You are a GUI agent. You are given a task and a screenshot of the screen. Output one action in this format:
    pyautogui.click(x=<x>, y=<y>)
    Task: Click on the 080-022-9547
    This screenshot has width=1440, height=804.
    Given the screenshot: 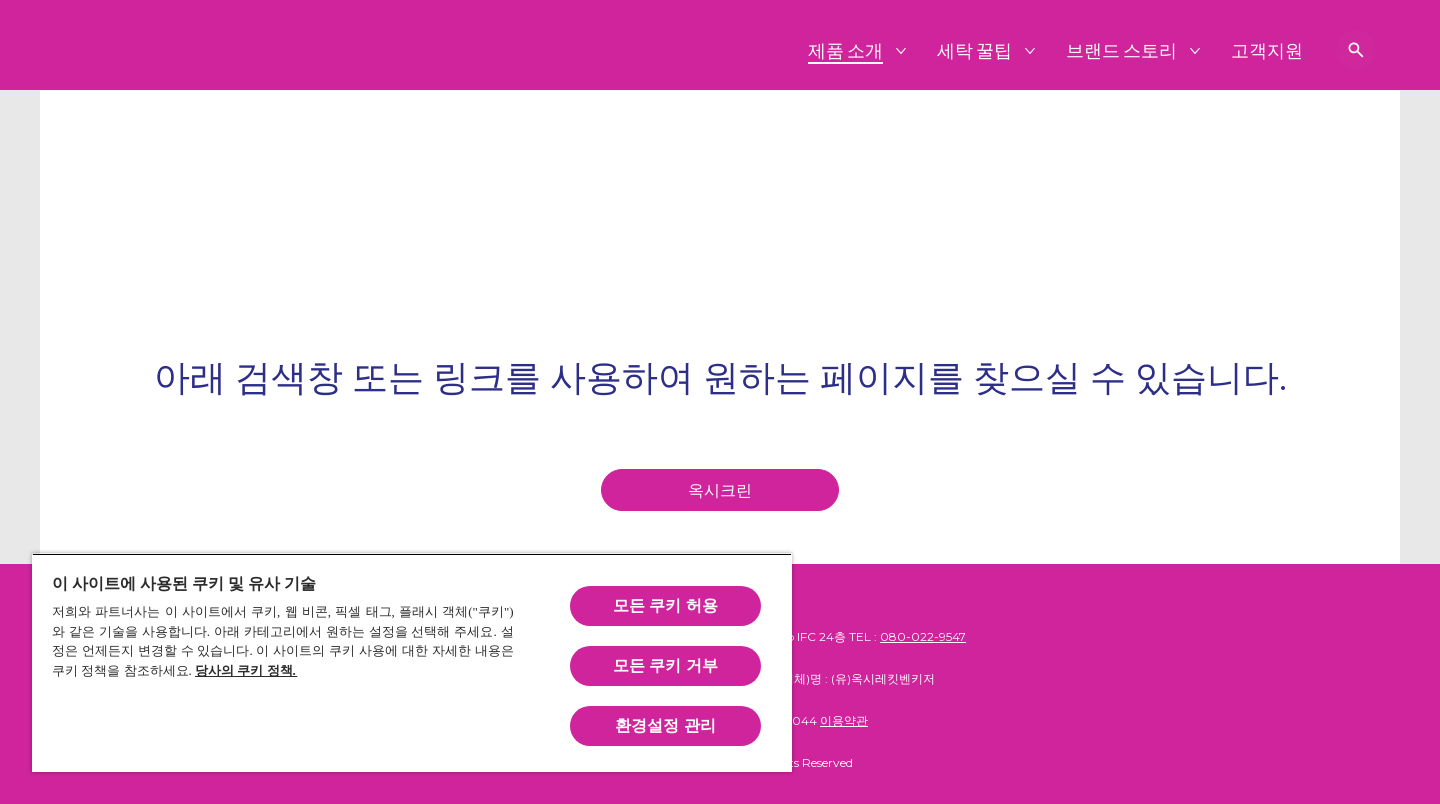 What is the action you would take?
    pyautogui.click(x=923, y=636)
    